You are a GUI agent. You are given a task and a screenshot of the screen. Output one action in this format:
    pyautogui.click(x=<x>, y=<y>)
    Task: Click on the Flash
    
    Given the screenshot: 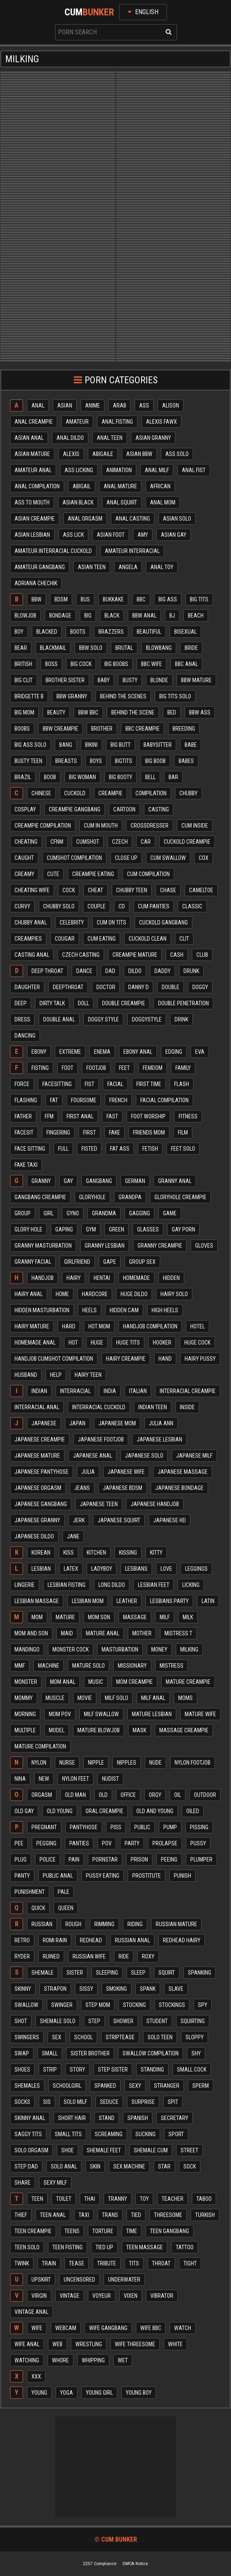 What is the action you would take?
    pyautogui.click(x=181, y=1084)
    